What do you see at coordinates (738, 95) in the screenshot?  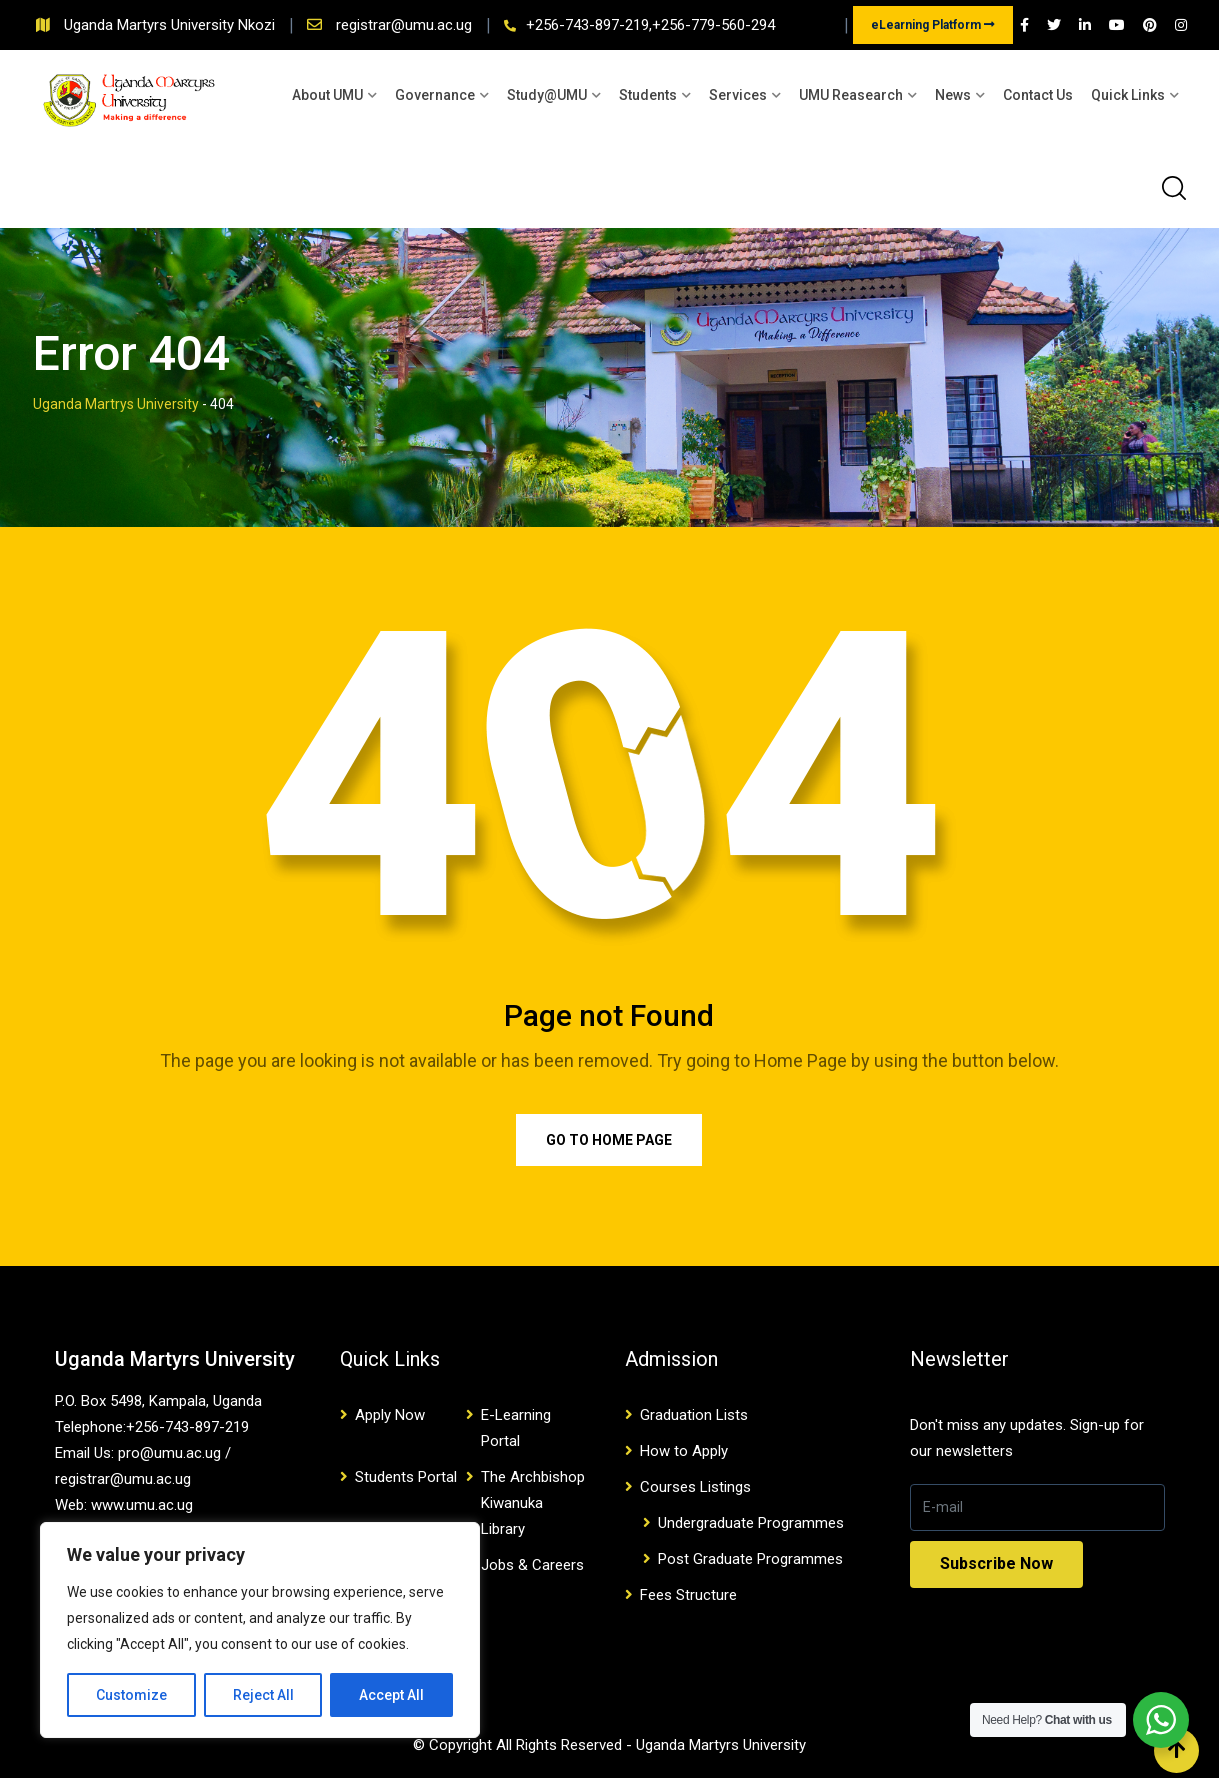 I see `Services` at bounding box center [738, 95].